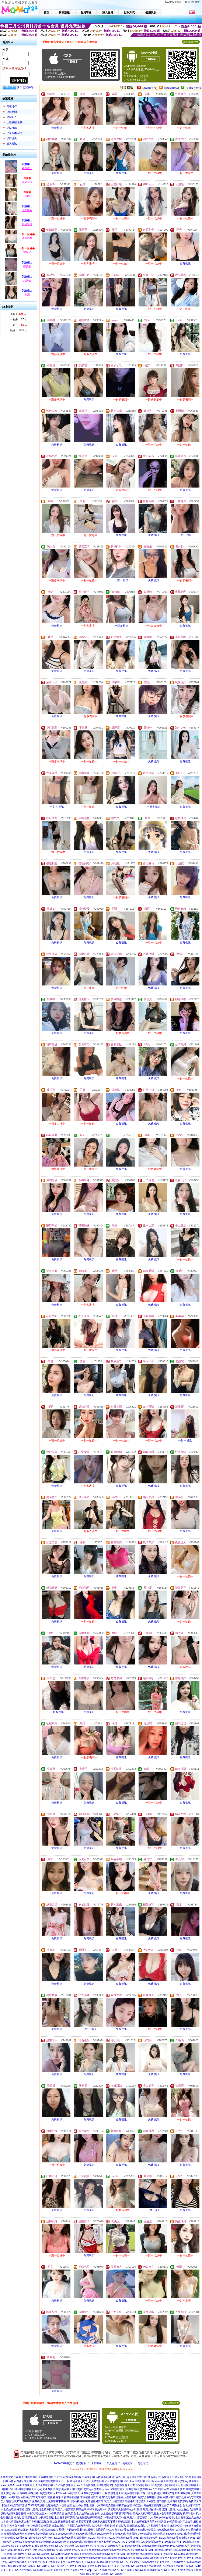  What do you see at coordinates (27, 224) in the screenshot?
I see `妖嬈玲玲` at bounding box center [27, 224].